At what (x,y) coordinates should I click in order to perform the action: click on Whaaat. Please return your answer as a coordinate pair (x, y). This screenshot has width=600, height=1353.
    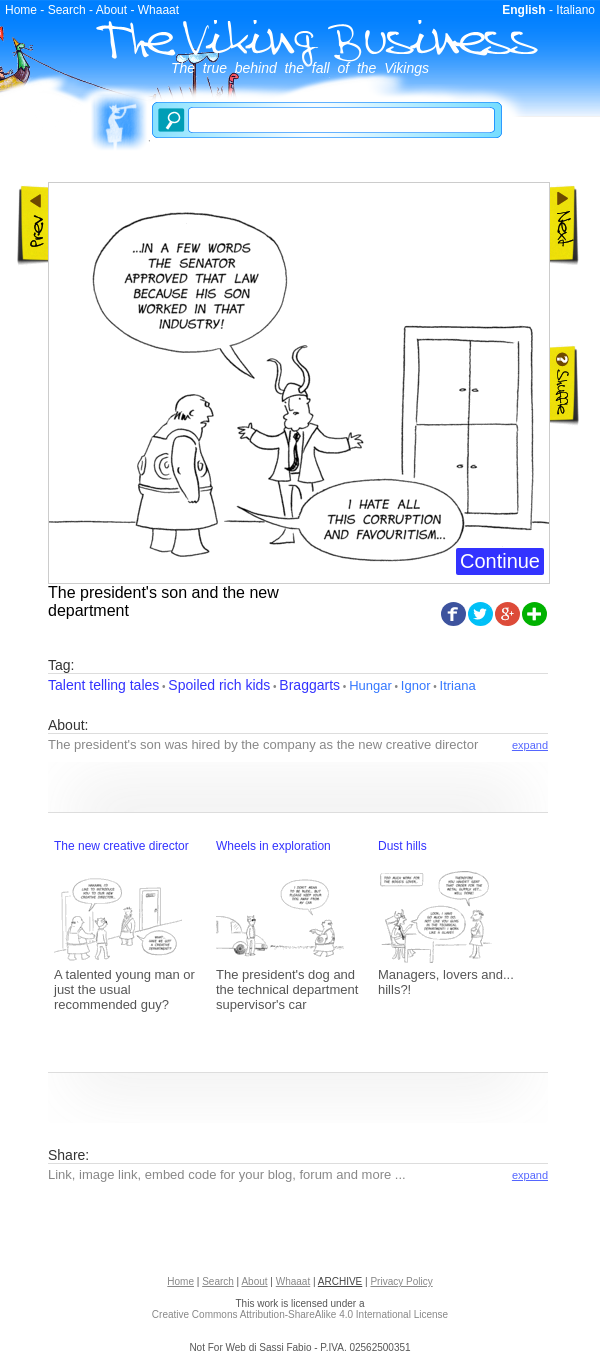
    Looking at the image, I should click on (158, 10).